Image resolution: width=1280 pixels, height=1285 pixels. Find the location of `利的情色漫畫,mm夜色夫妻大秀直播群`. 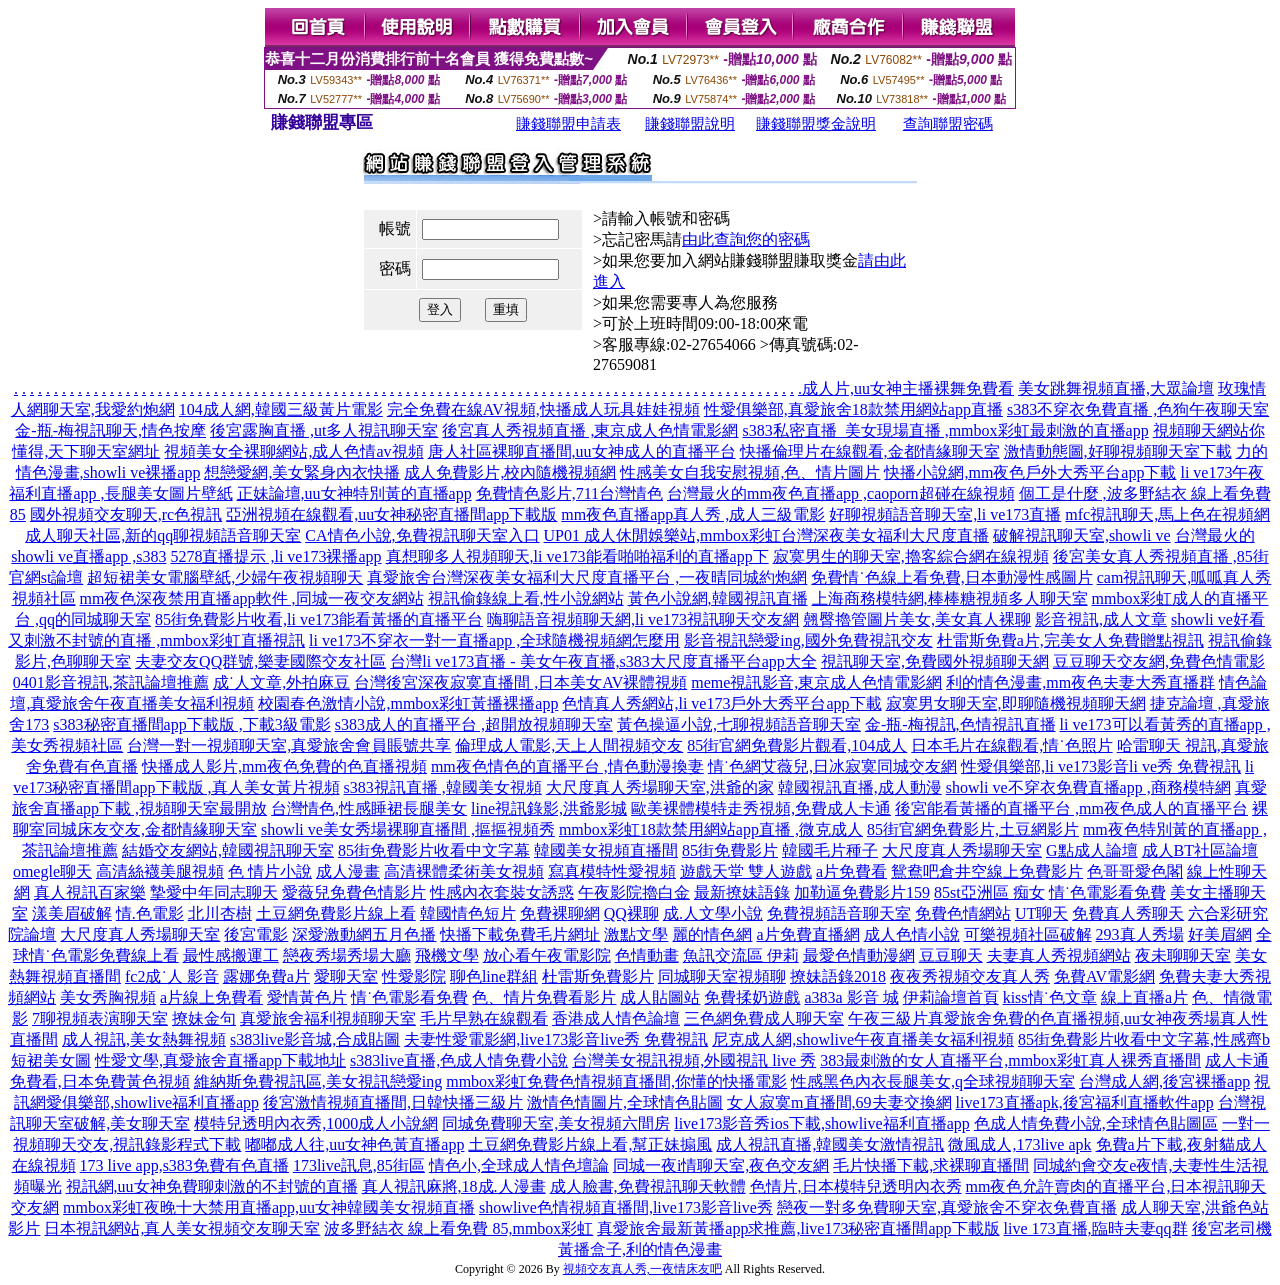

利的情色漫畫,mm夜色夫妻大秀直播群 is located at coordinates (1080, 682).